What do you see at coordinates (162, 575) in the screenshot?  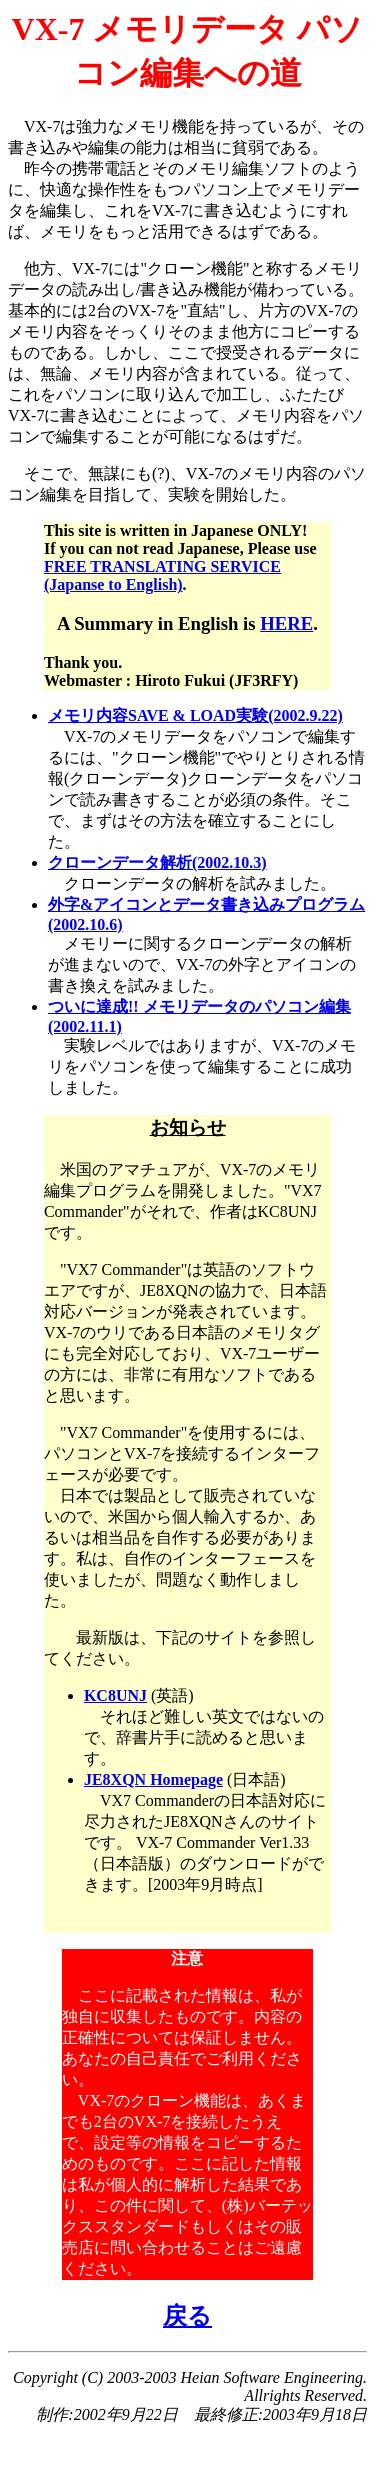 I see `FREE TRANSLATING SERVICE (Japanse to English)` at bounding box center [162, 575].